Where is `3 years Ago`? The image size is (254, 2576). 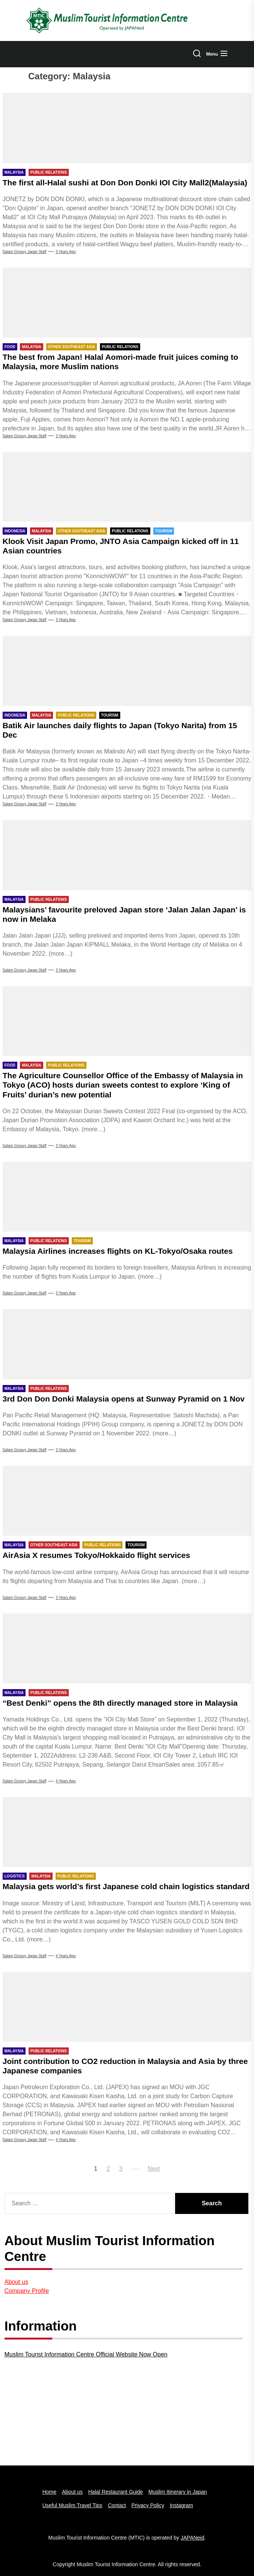
3 years Ago is located at coordinates (66, 252).